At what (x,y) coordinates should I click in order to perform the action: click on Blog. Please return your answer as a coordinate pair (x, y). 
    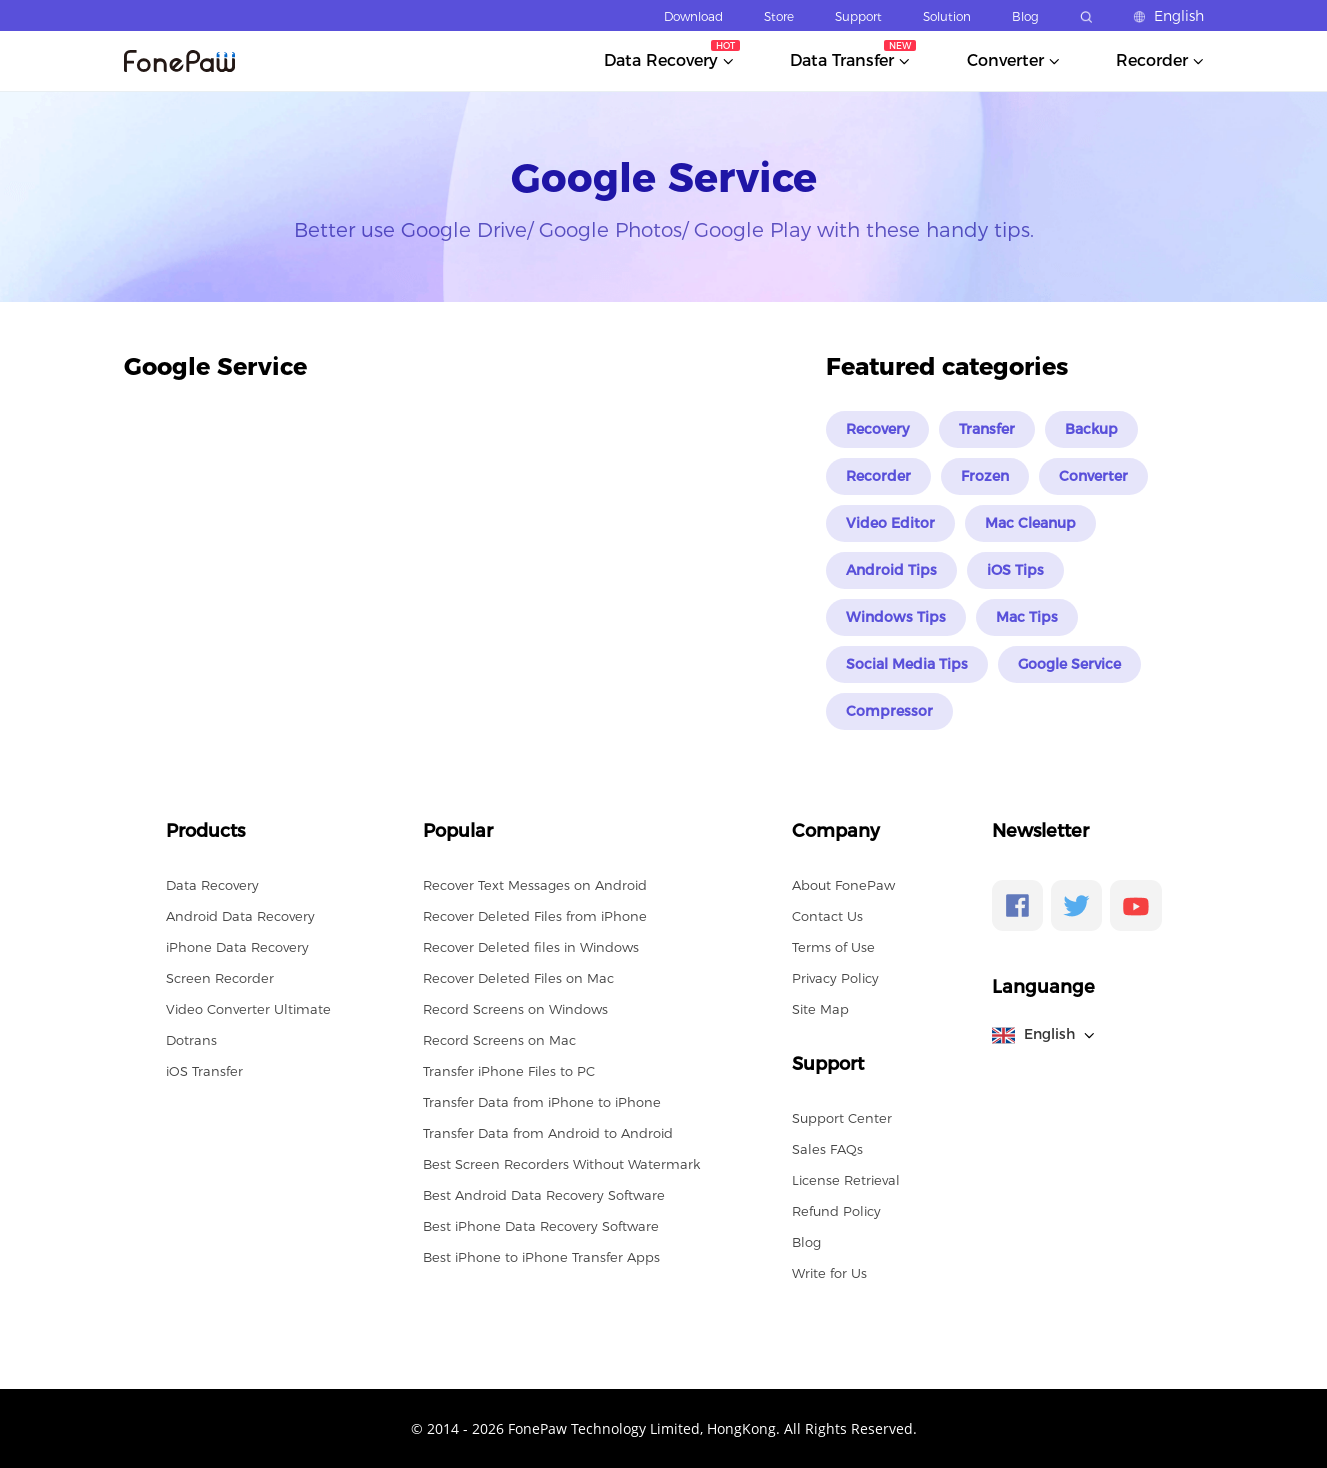
    Looking at the image, I should click on (1025, 16).